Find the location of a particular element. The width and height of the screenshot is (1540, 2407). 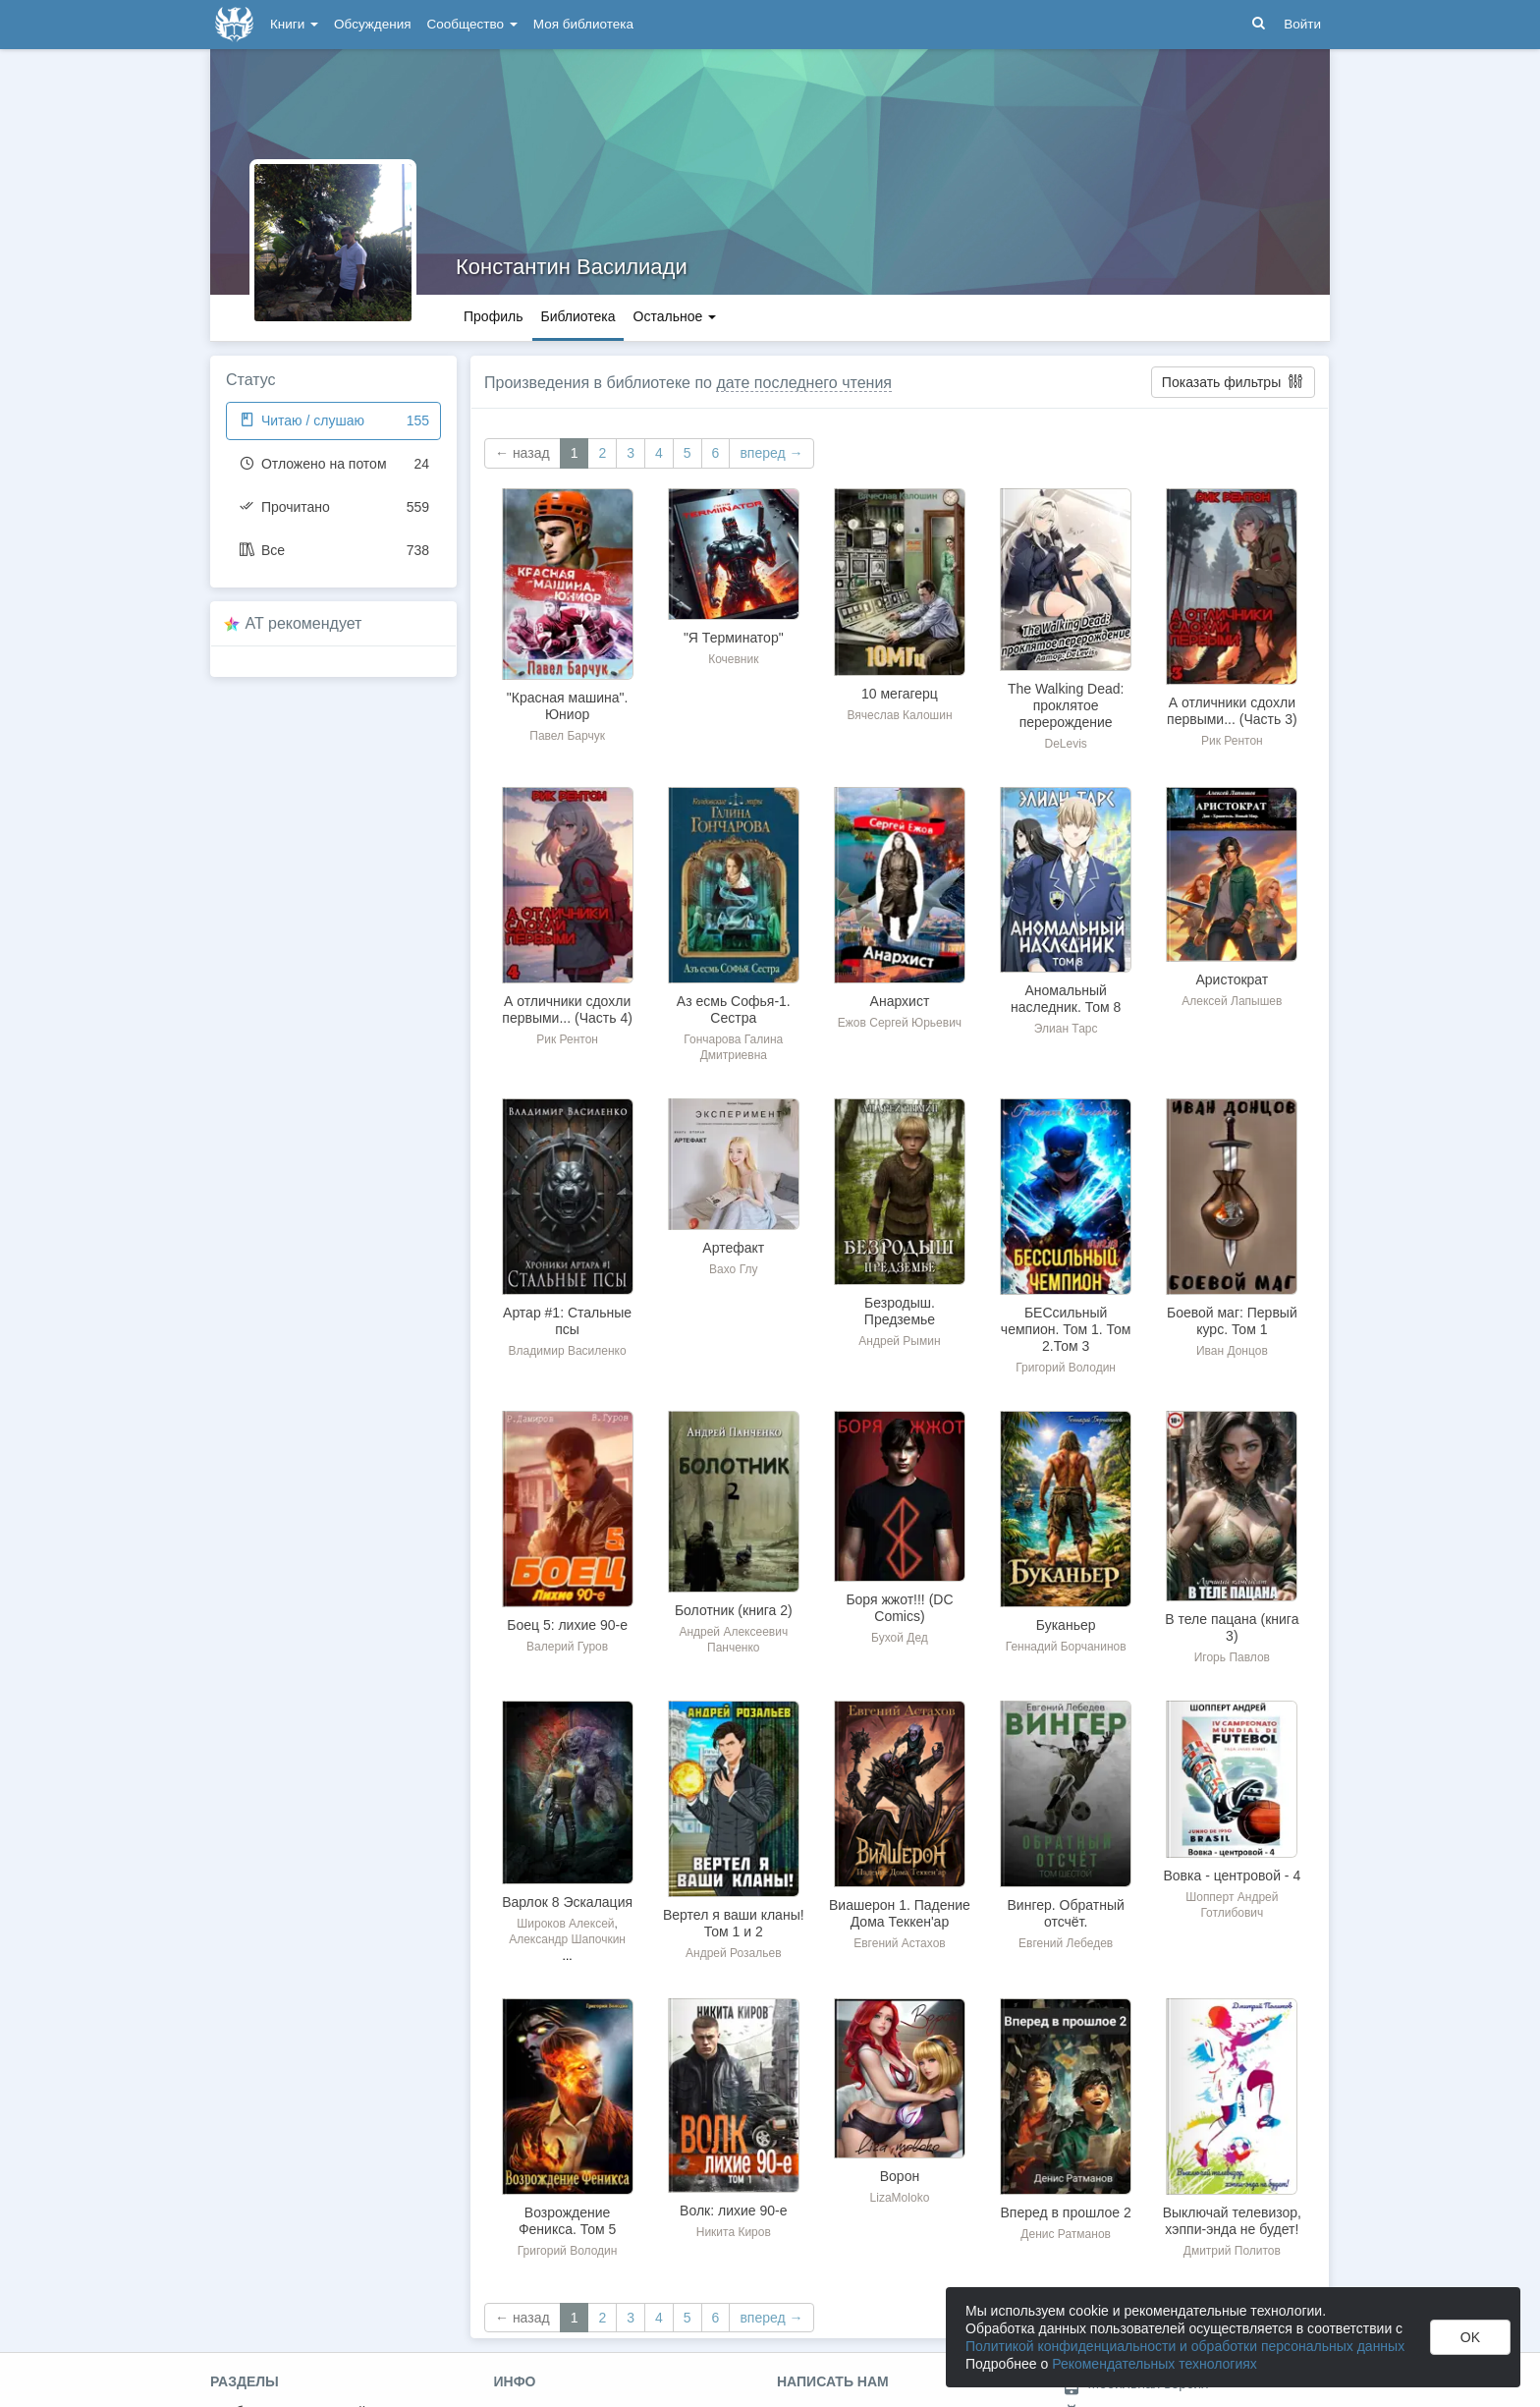

Вертел я ваши кланы! Том 1 и 2 is located at coordinates (733, 1923).